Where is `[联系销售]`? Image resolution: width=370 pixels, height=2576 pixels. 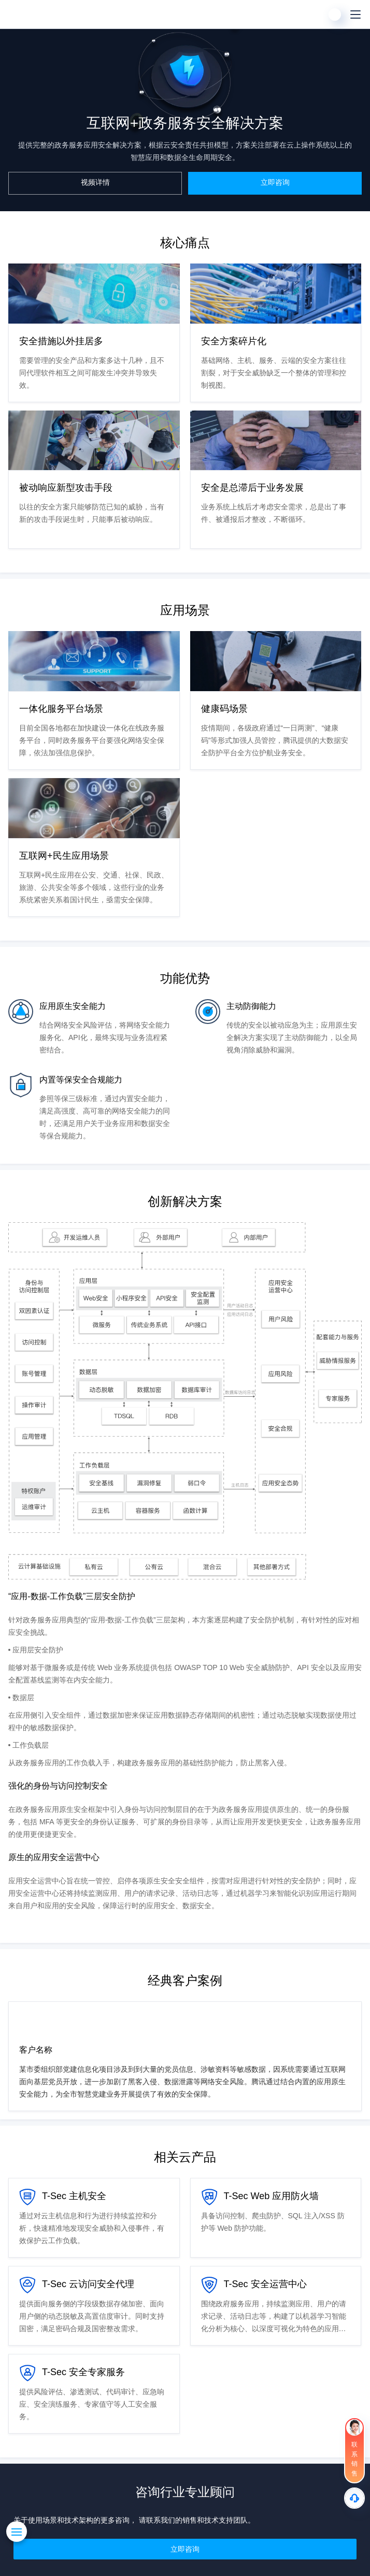
[联系销售] is located at coordinates (354, 2450).